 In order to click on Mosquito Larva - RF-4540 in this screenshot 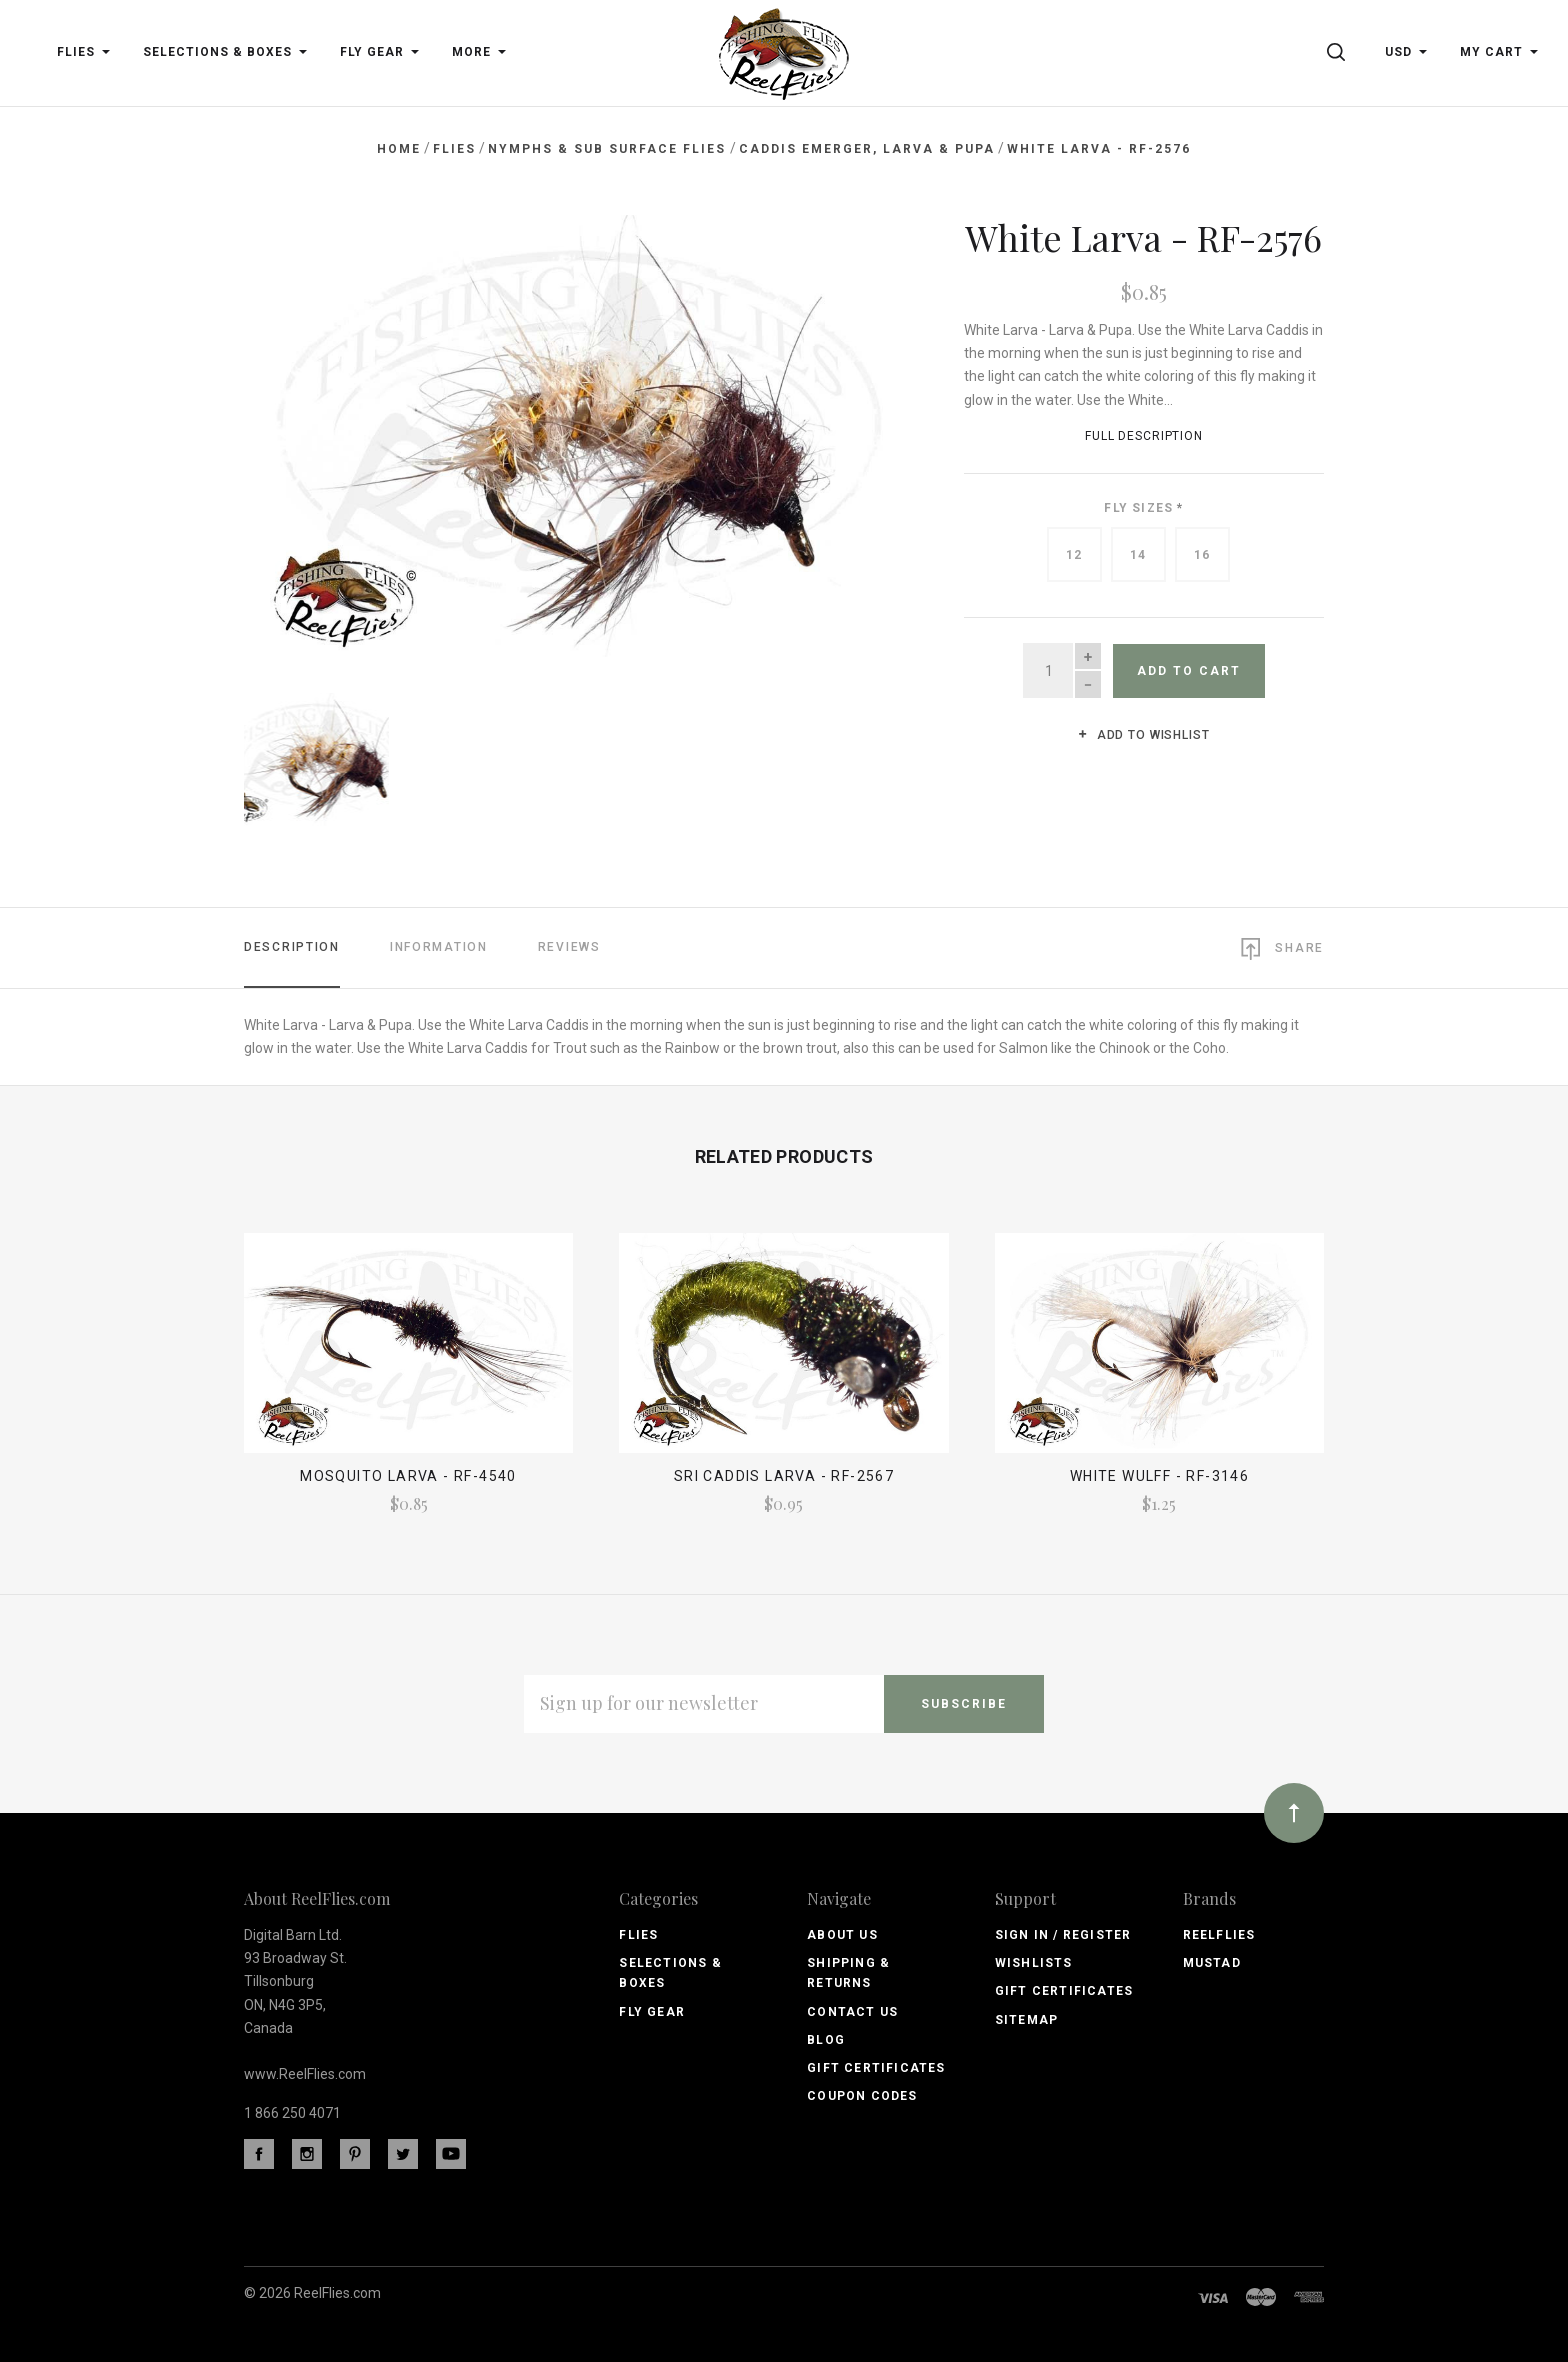, I will do `click(408, 1473)`.